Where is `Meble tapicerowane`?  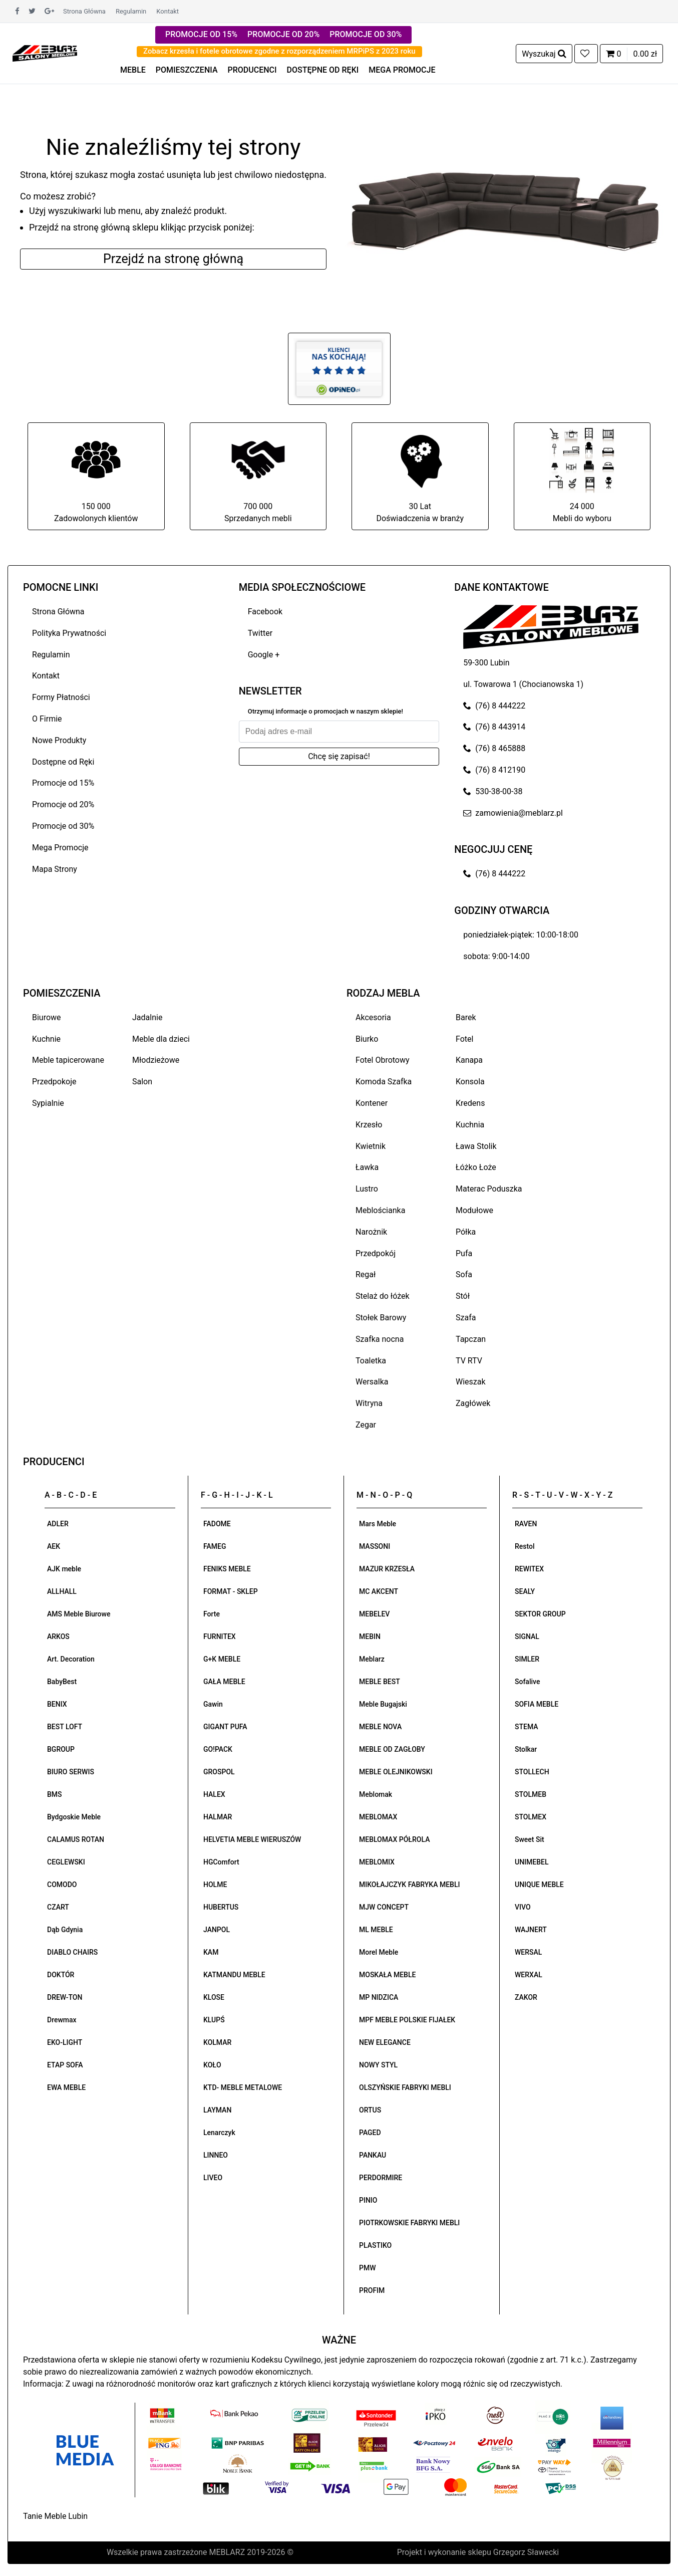 Meble tapicerowane is located at coordinates (68, 1060).